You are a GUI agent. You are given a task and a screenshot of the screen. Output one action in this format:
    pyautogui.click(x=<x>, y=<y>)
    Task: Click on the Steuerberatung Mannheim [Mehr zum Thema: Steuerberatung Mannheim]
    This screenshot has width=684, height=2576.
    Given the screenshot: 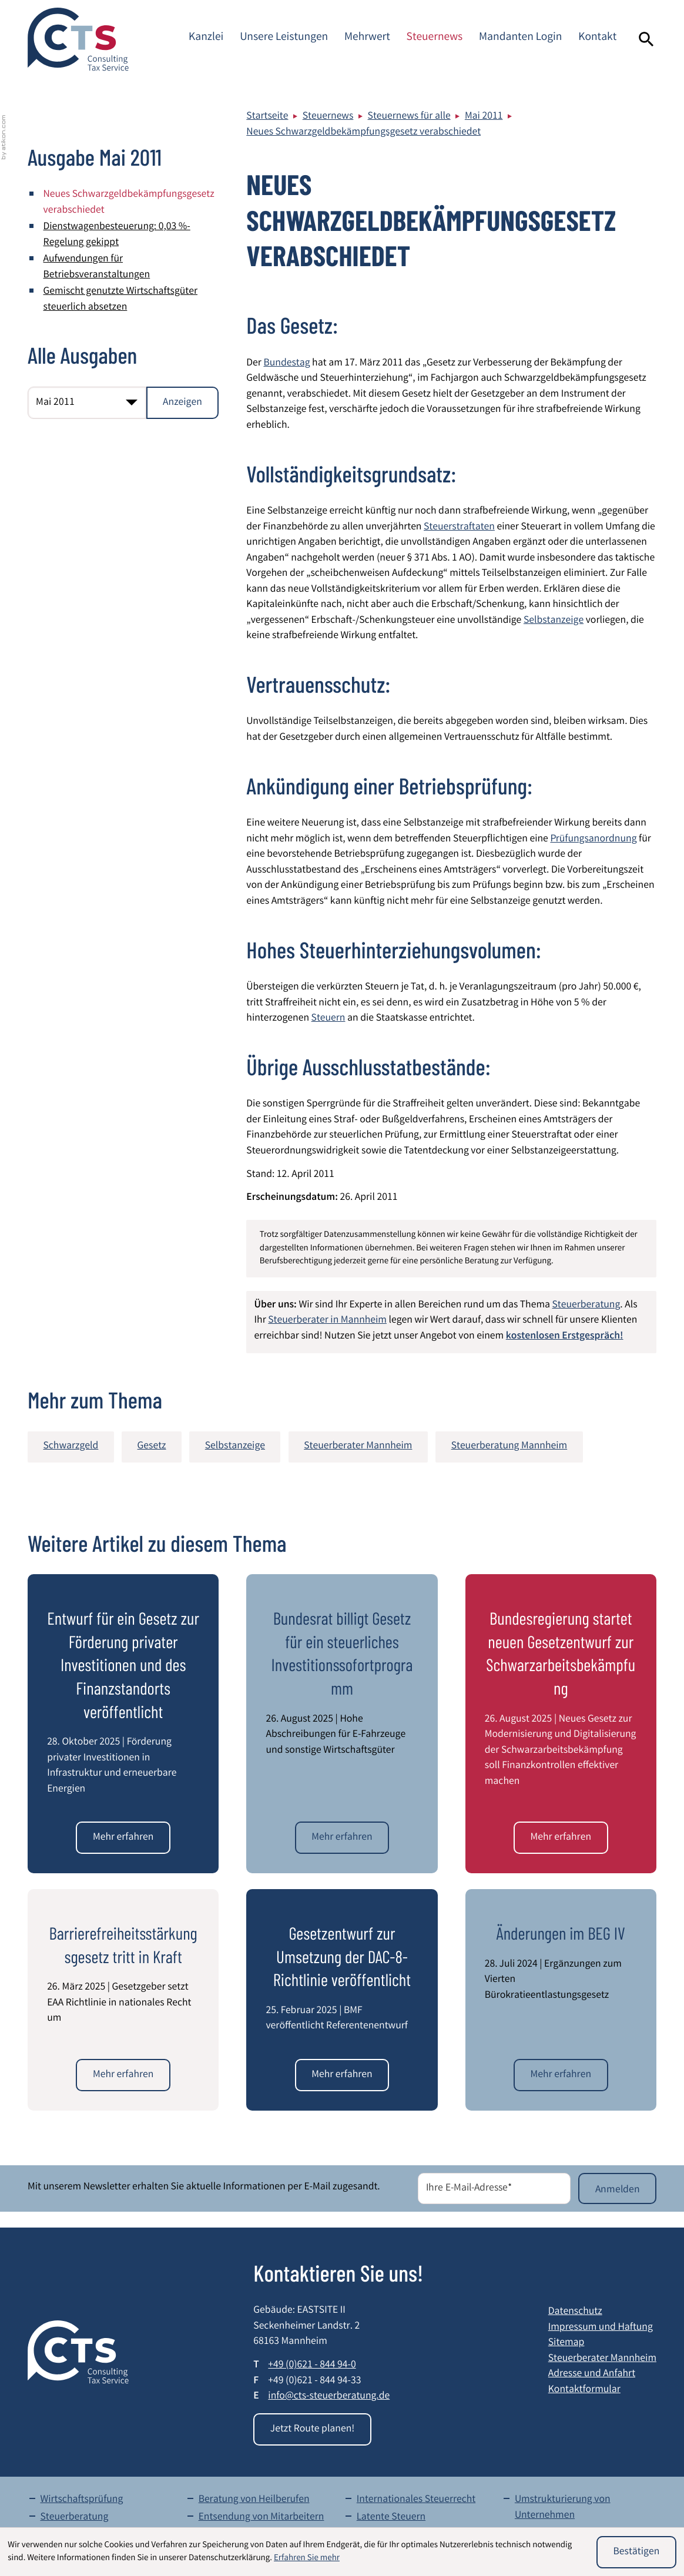 What is the action you would take?
    pyautogui.click(x=509, y=1447)
    